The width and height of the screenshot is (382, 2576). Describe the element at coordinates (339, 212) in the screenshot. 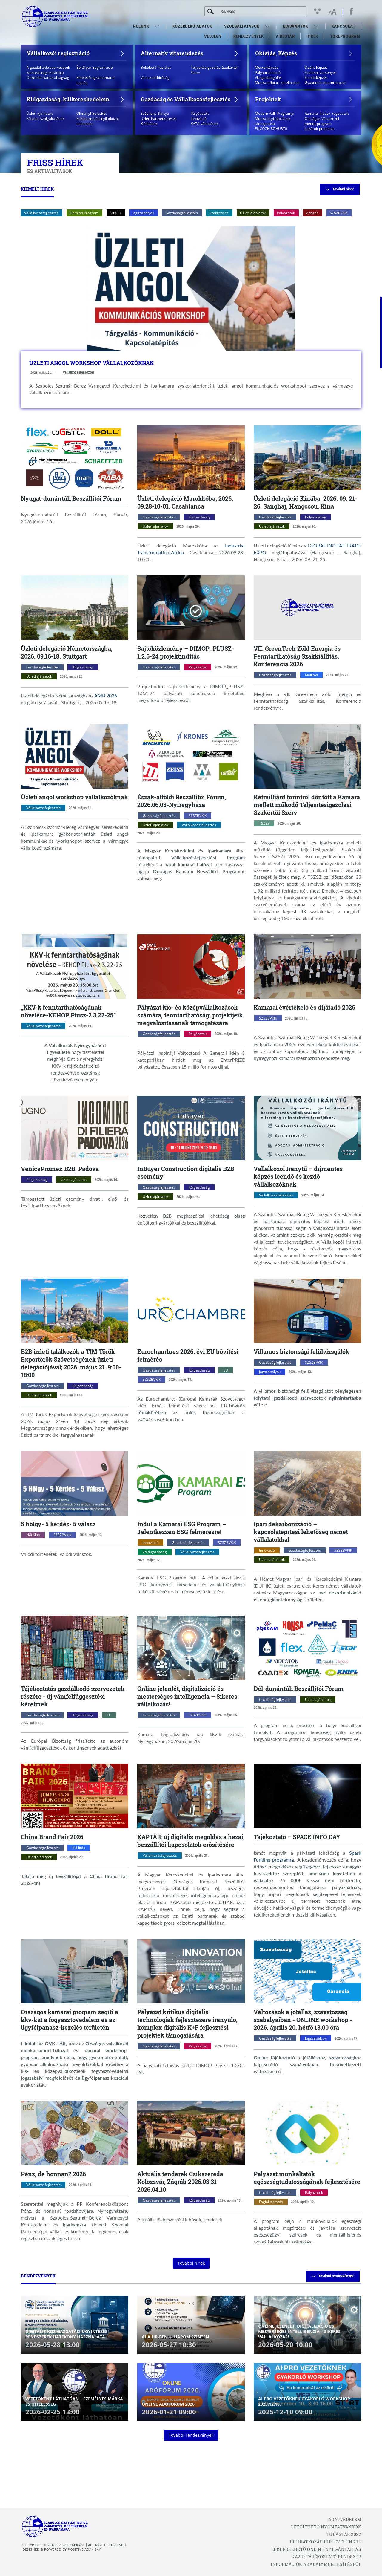

I see `SZSZBVKIK` at that location.